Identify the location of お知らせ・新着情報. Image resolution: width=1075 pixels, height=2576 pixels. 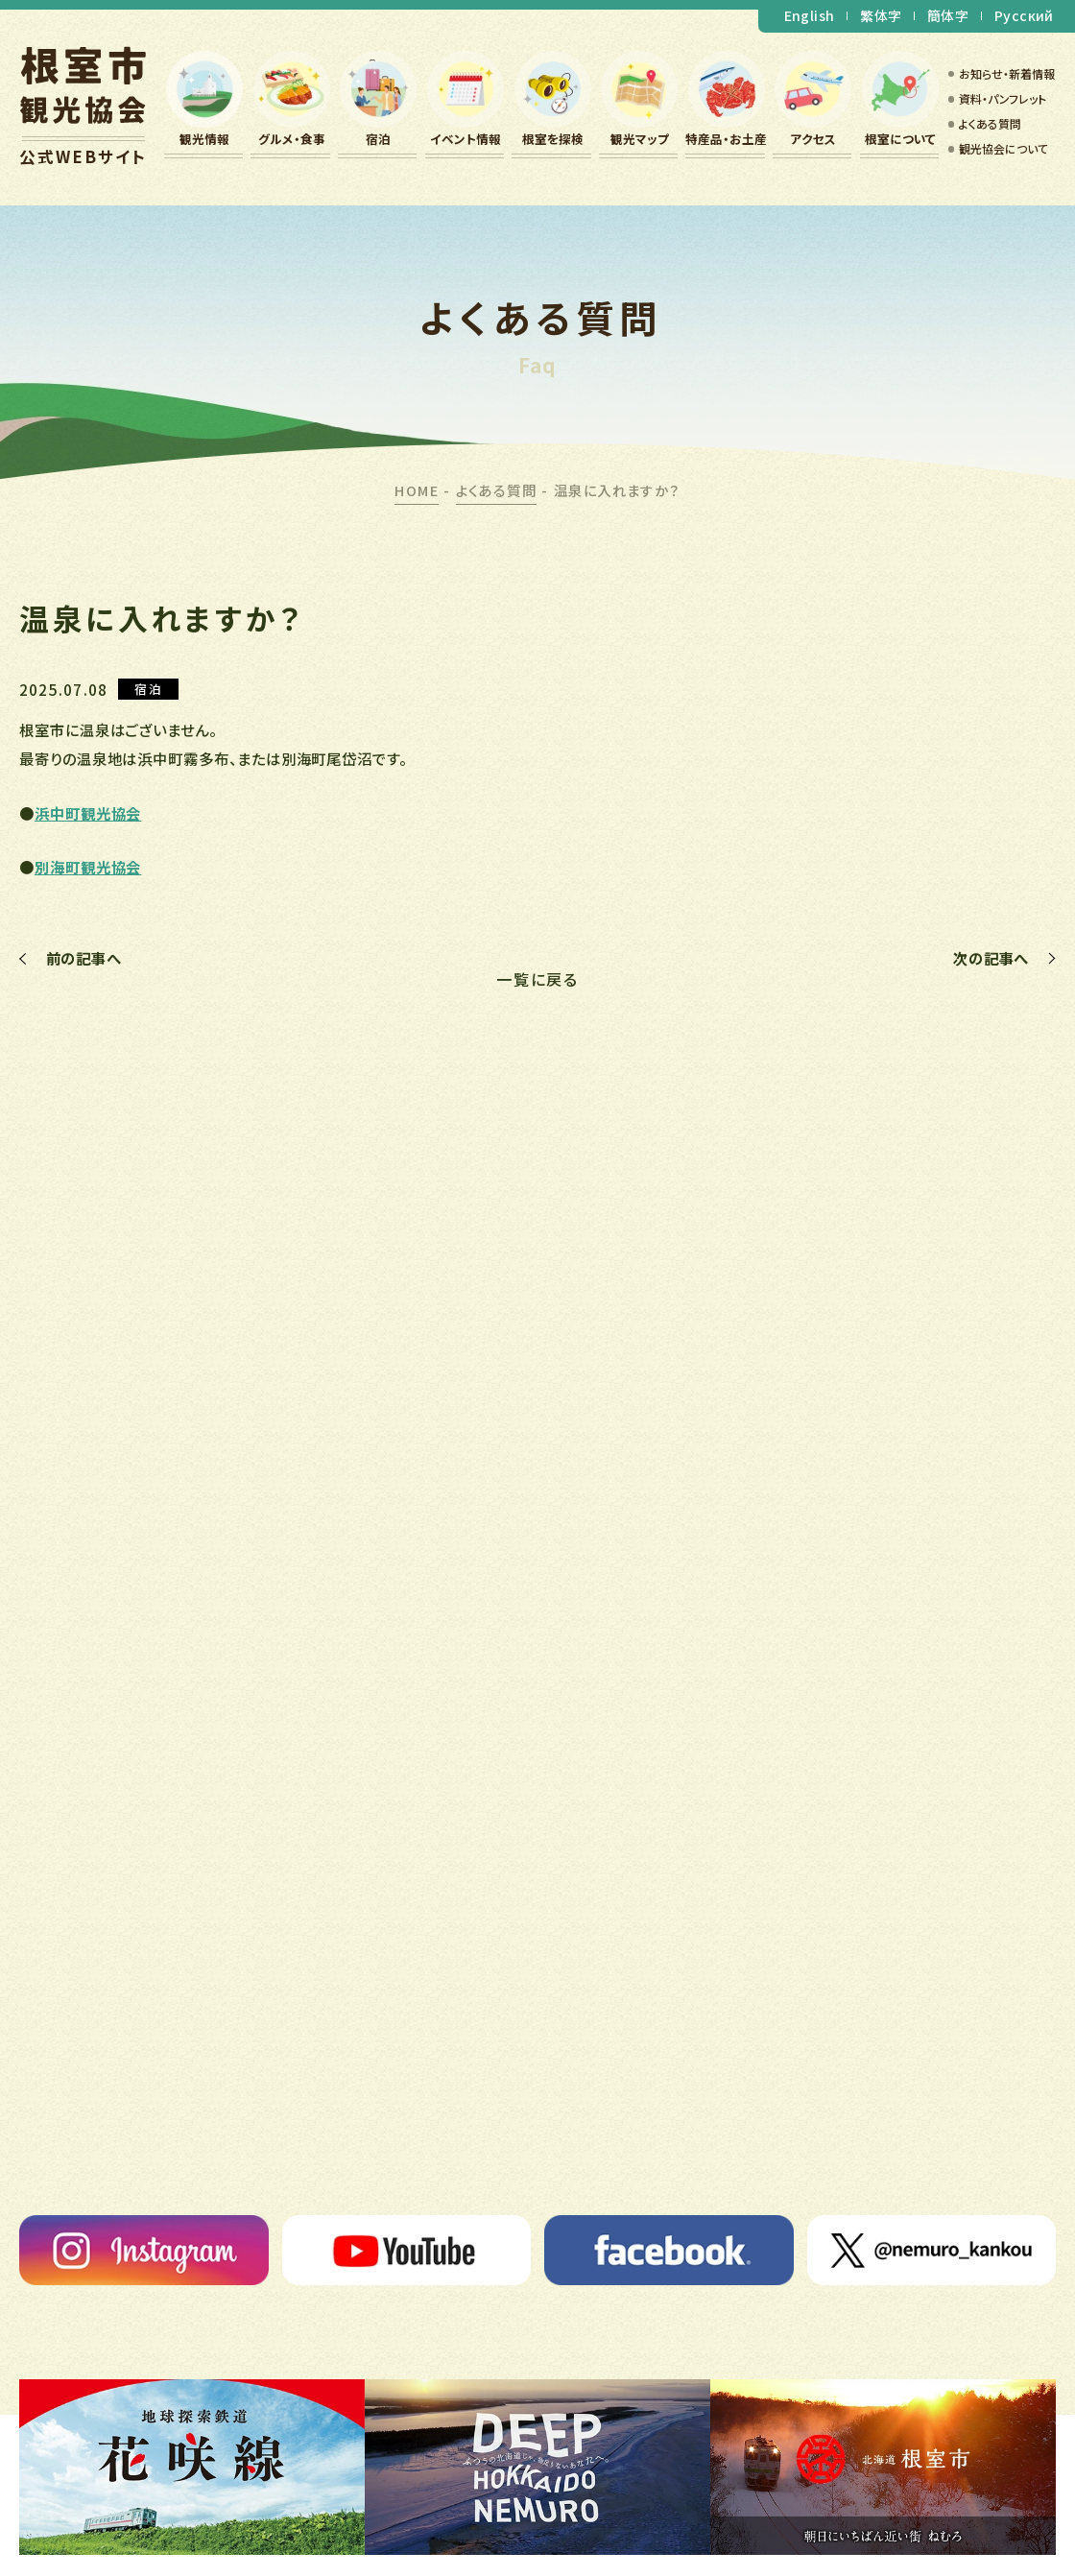
(1007, 73).